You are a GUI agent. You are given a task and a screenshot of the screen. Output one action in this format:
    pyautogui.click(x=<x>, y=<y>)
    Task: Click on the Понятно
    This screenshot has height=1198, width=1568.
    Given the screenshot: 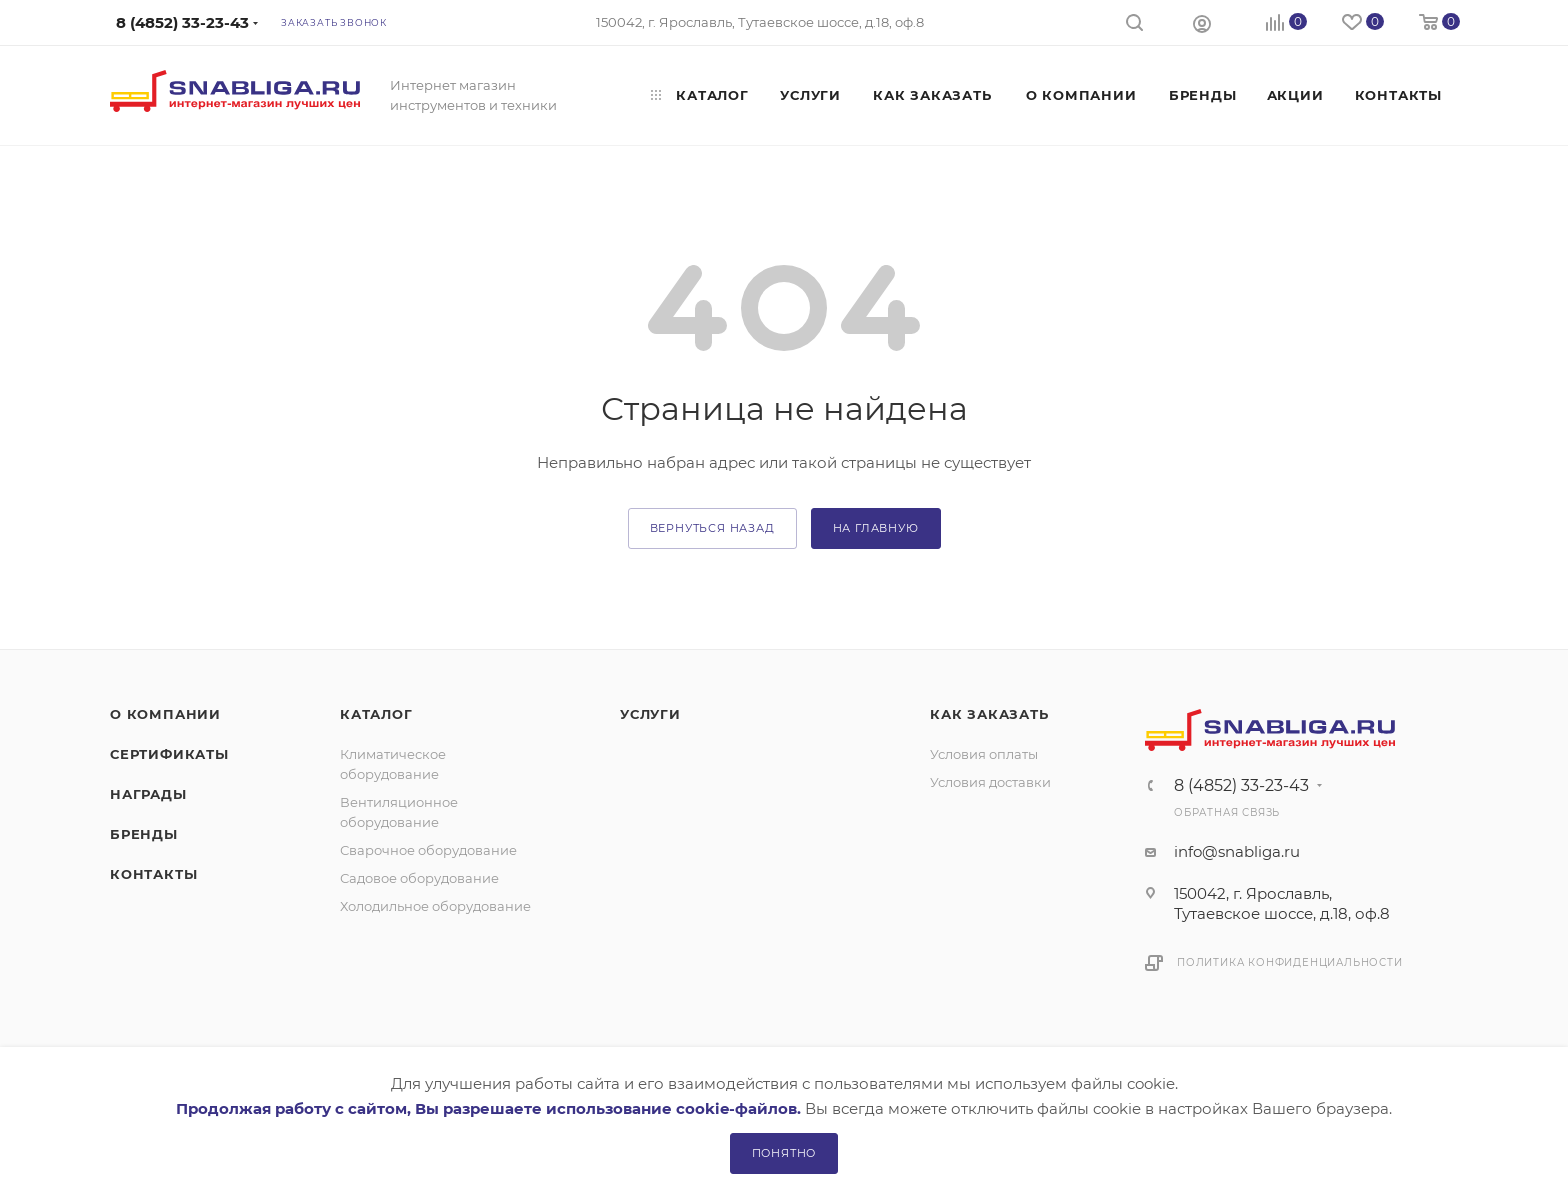 What is the action you would take?
    pyautogui.click(x=784, y=1153)
    